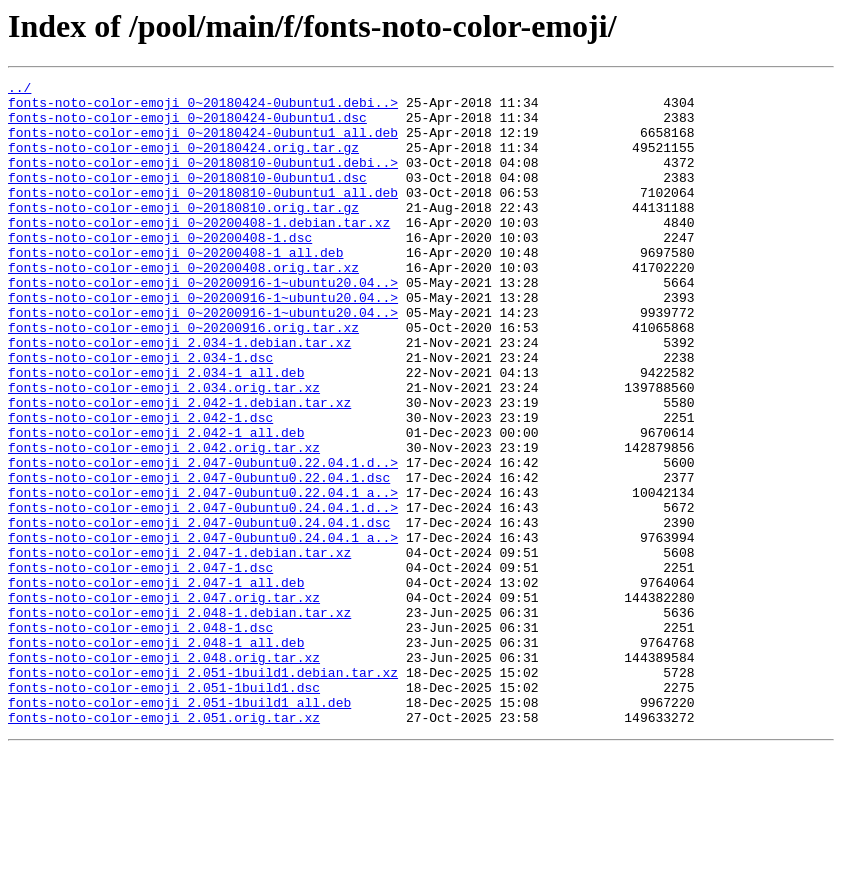 The width and height of the screenshot is (842, 878). What do you see at coordinates (164, 702) in the screenshot?
I see `fonts-noto-color-emoji_2.047.orig.tar.xz` at bounding box center [164, 702].